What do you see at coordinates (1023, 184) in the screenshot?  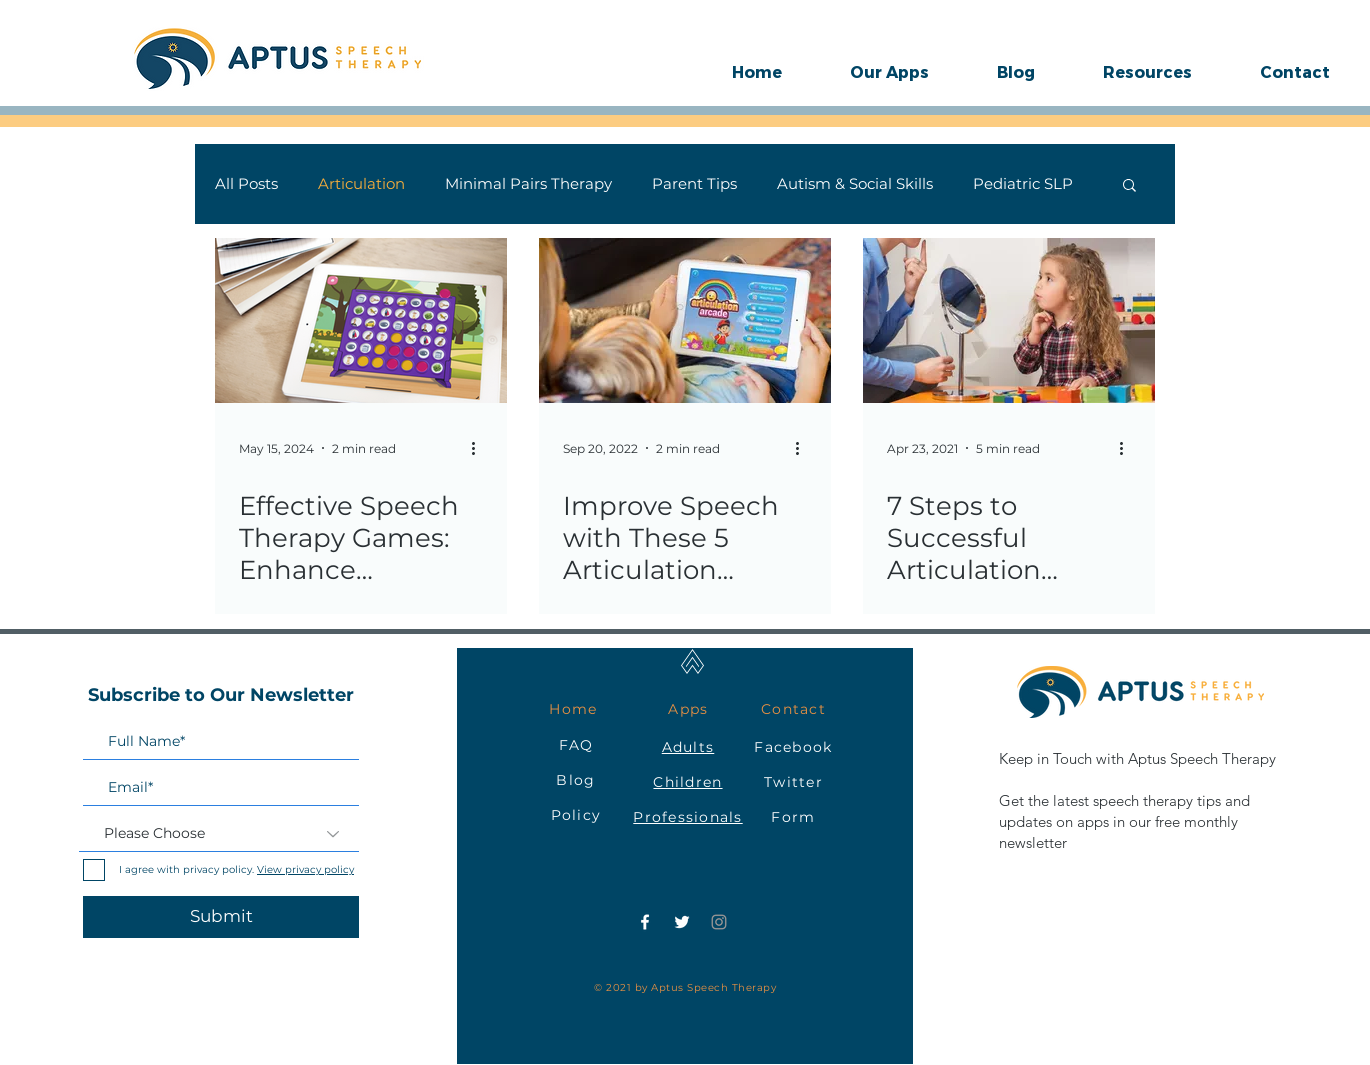 I see `Pediatric SLP` at bounding box center [1023, 184].